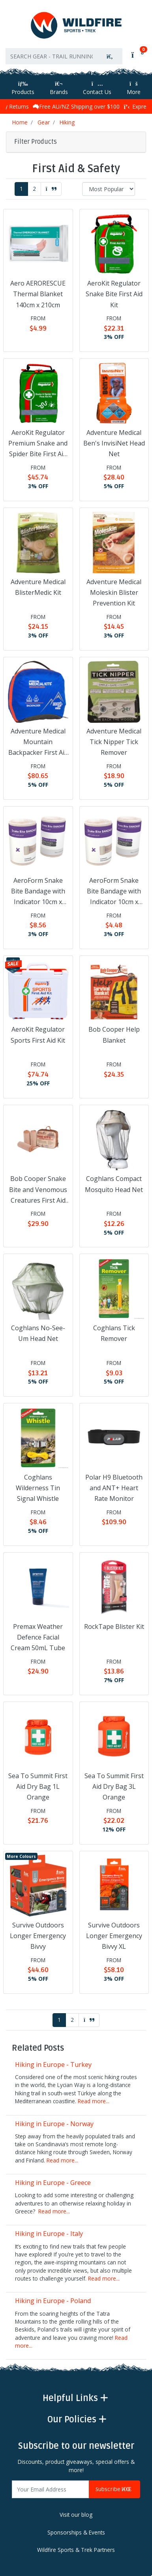  I want to click on [Go forward one page], so click(51, 189).